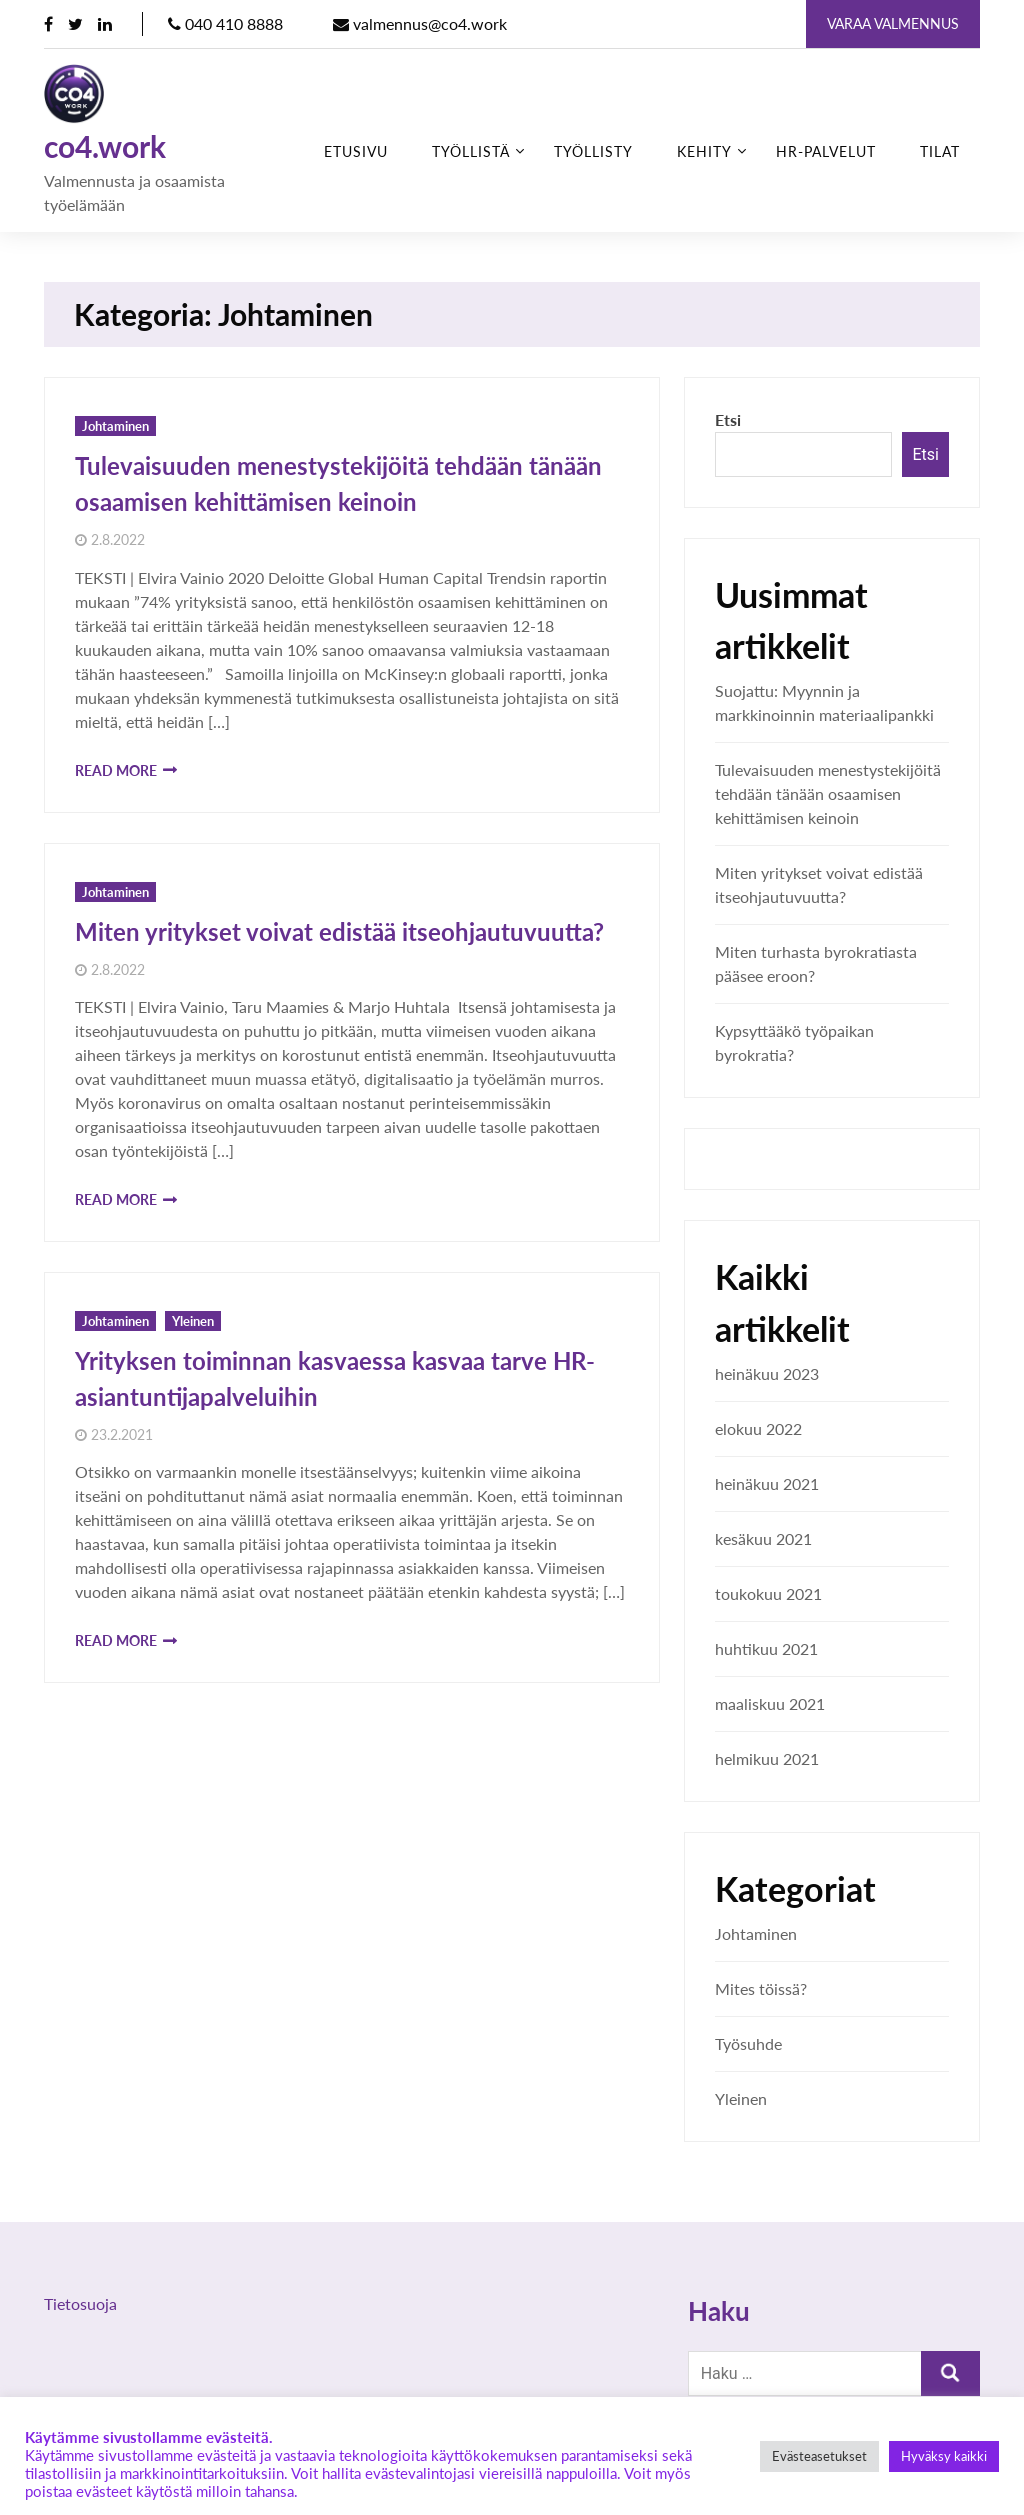 The height and width of the screenshot is (2515, 1024). What do you see at coordinates (758, 1428) in the screenshot?
I see `elokuu 2022` at bounding box center [758, 1428].